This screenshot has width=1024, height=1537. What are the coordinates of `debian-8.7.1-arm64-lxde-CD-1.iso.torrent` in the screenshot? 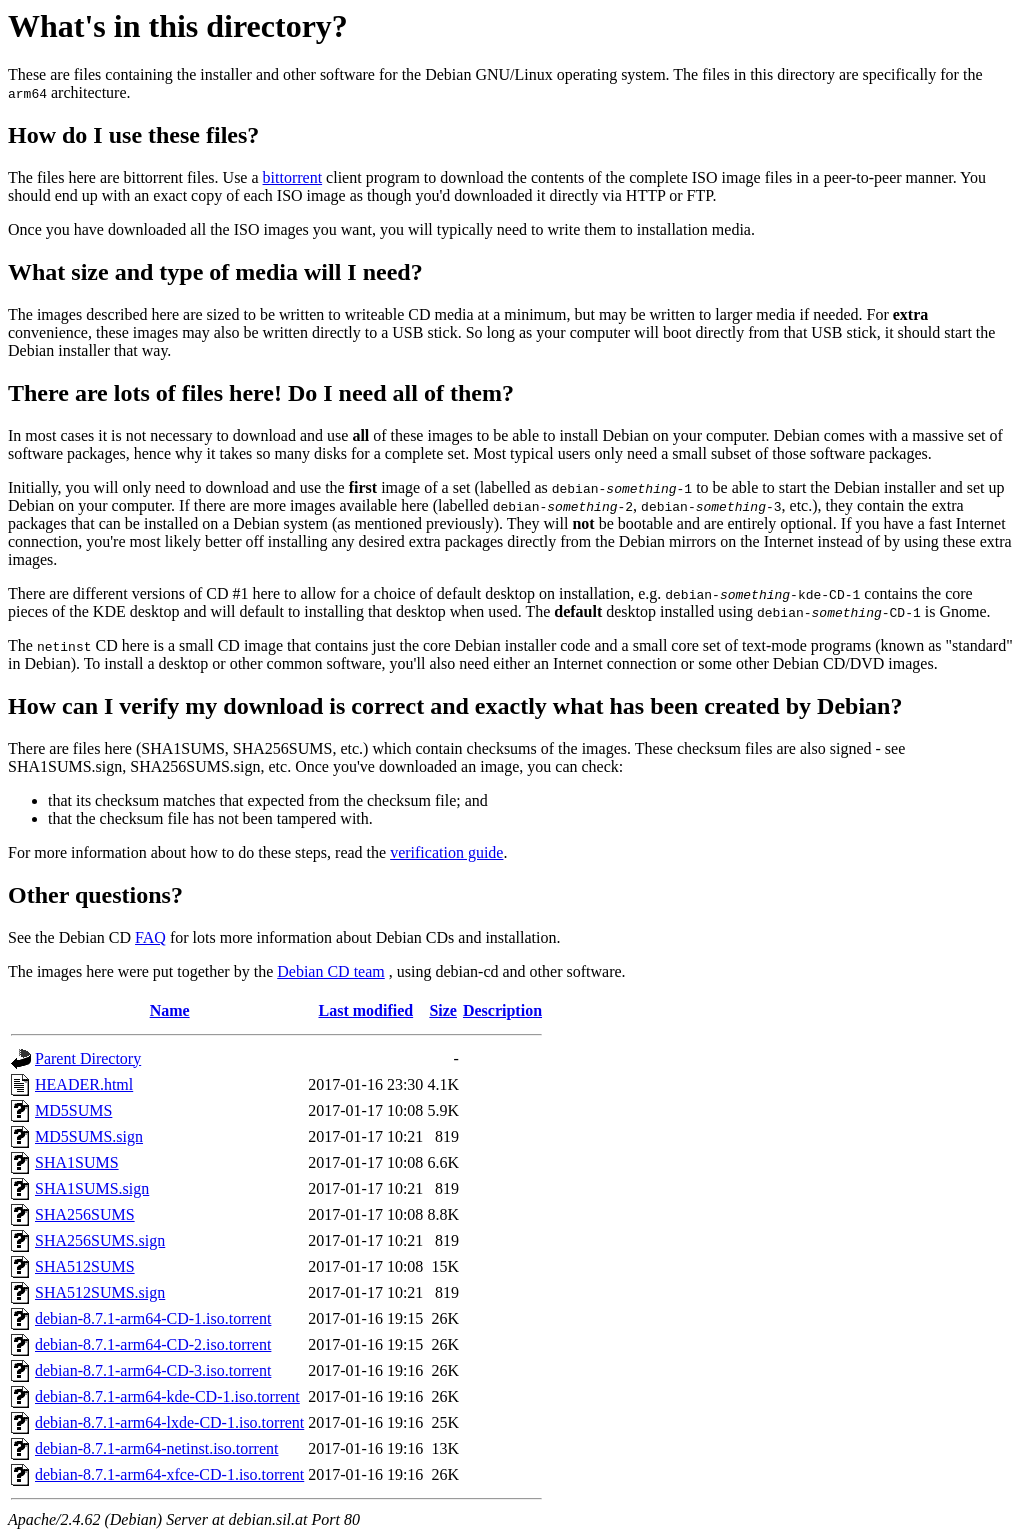 It's located at (169, 1422).